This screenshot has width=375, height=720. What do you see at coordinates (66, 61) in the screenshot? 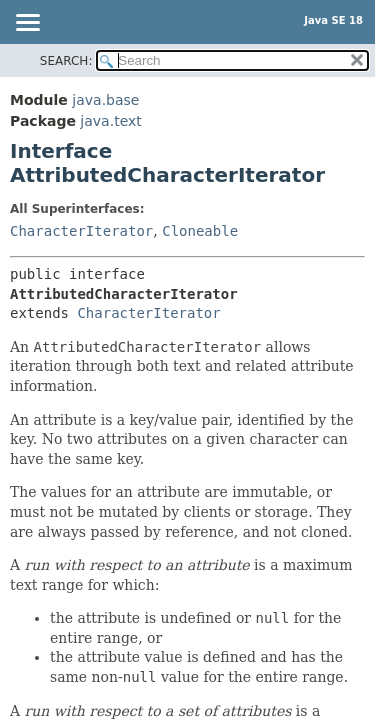
I see `SEARCH:` at bounding box center [66, 61].